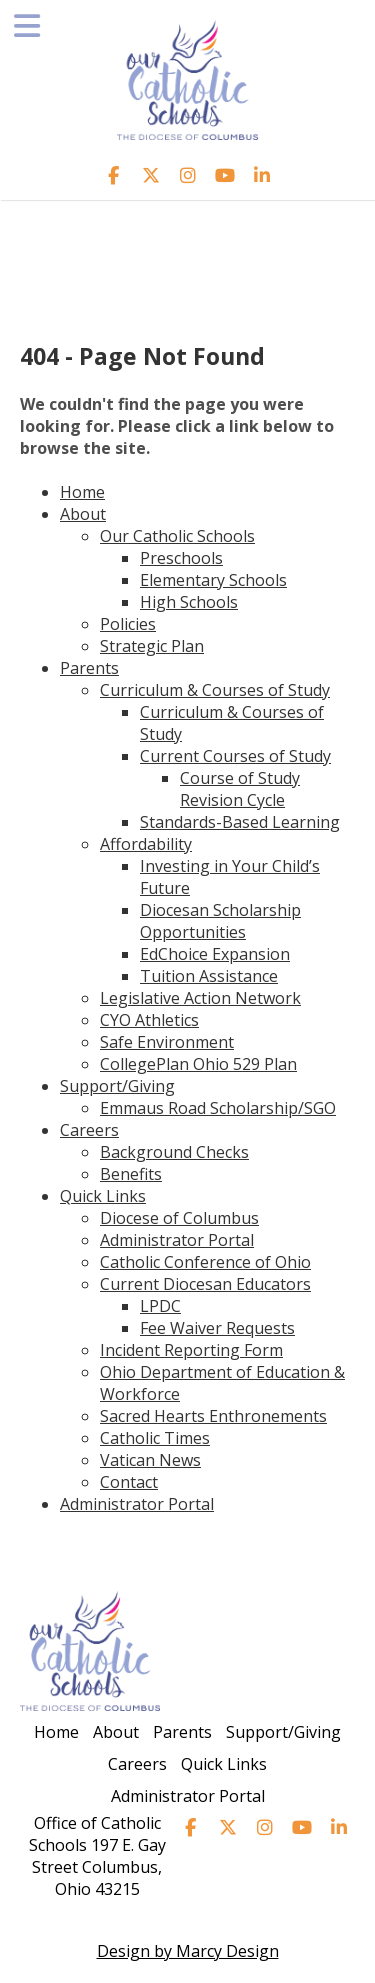  Describe the element at coordinates (200, 998) in the screenshot. I see `Legislative Action Network` at that location.